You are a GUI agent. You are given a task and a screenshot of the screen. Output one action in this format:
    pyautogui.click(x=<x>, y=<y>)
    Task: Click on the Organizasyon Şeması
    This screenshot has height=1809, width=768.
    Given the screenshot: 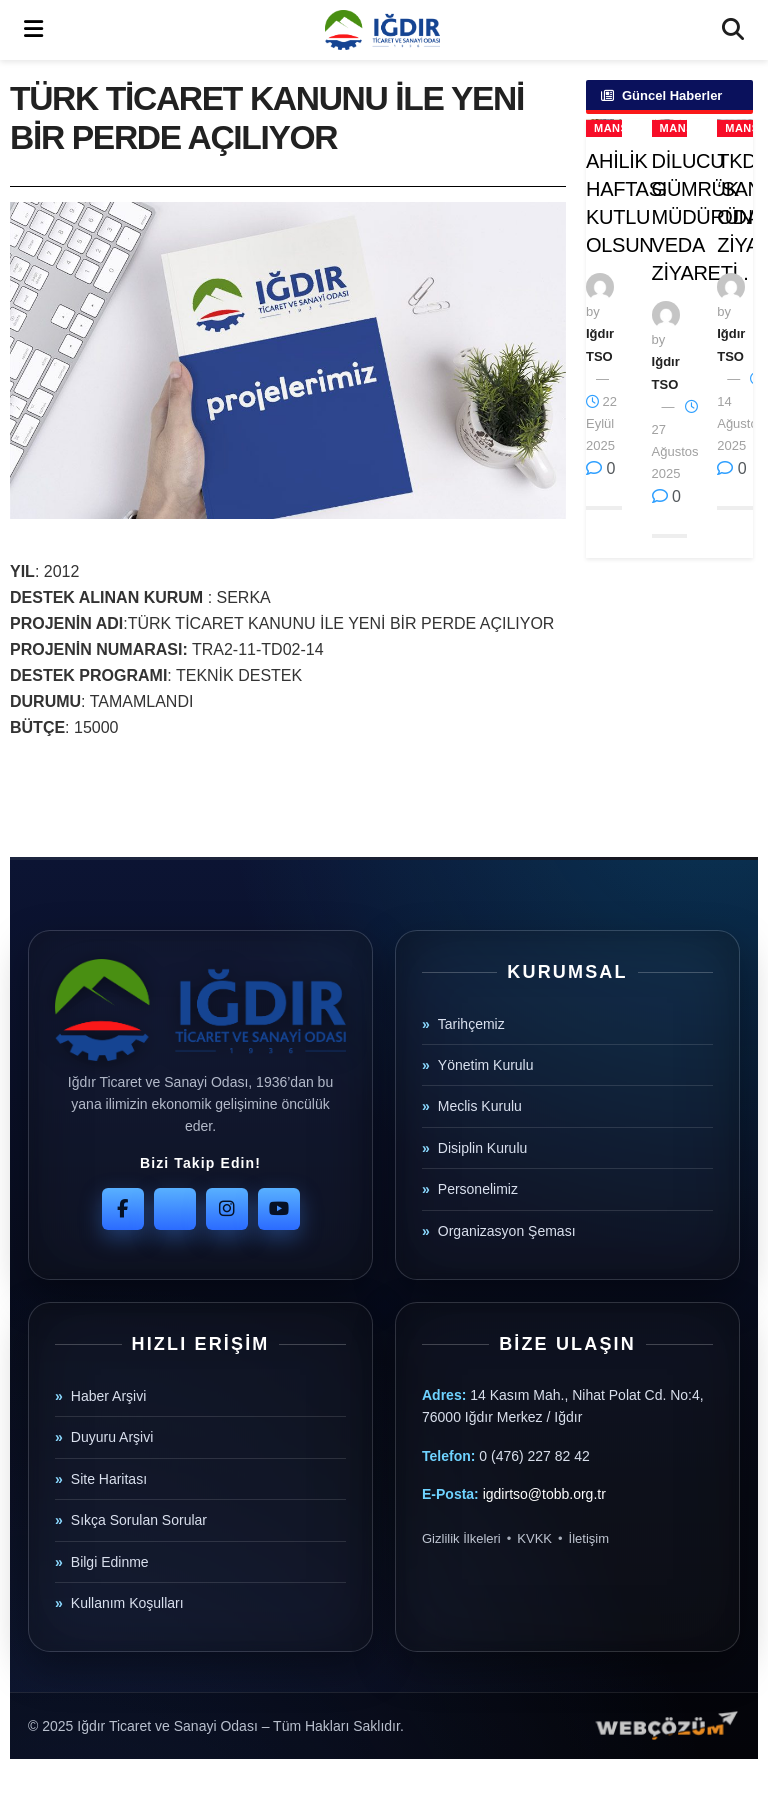 What is the action you would take?
    pyautogui.click(x=507, y=1231)
    